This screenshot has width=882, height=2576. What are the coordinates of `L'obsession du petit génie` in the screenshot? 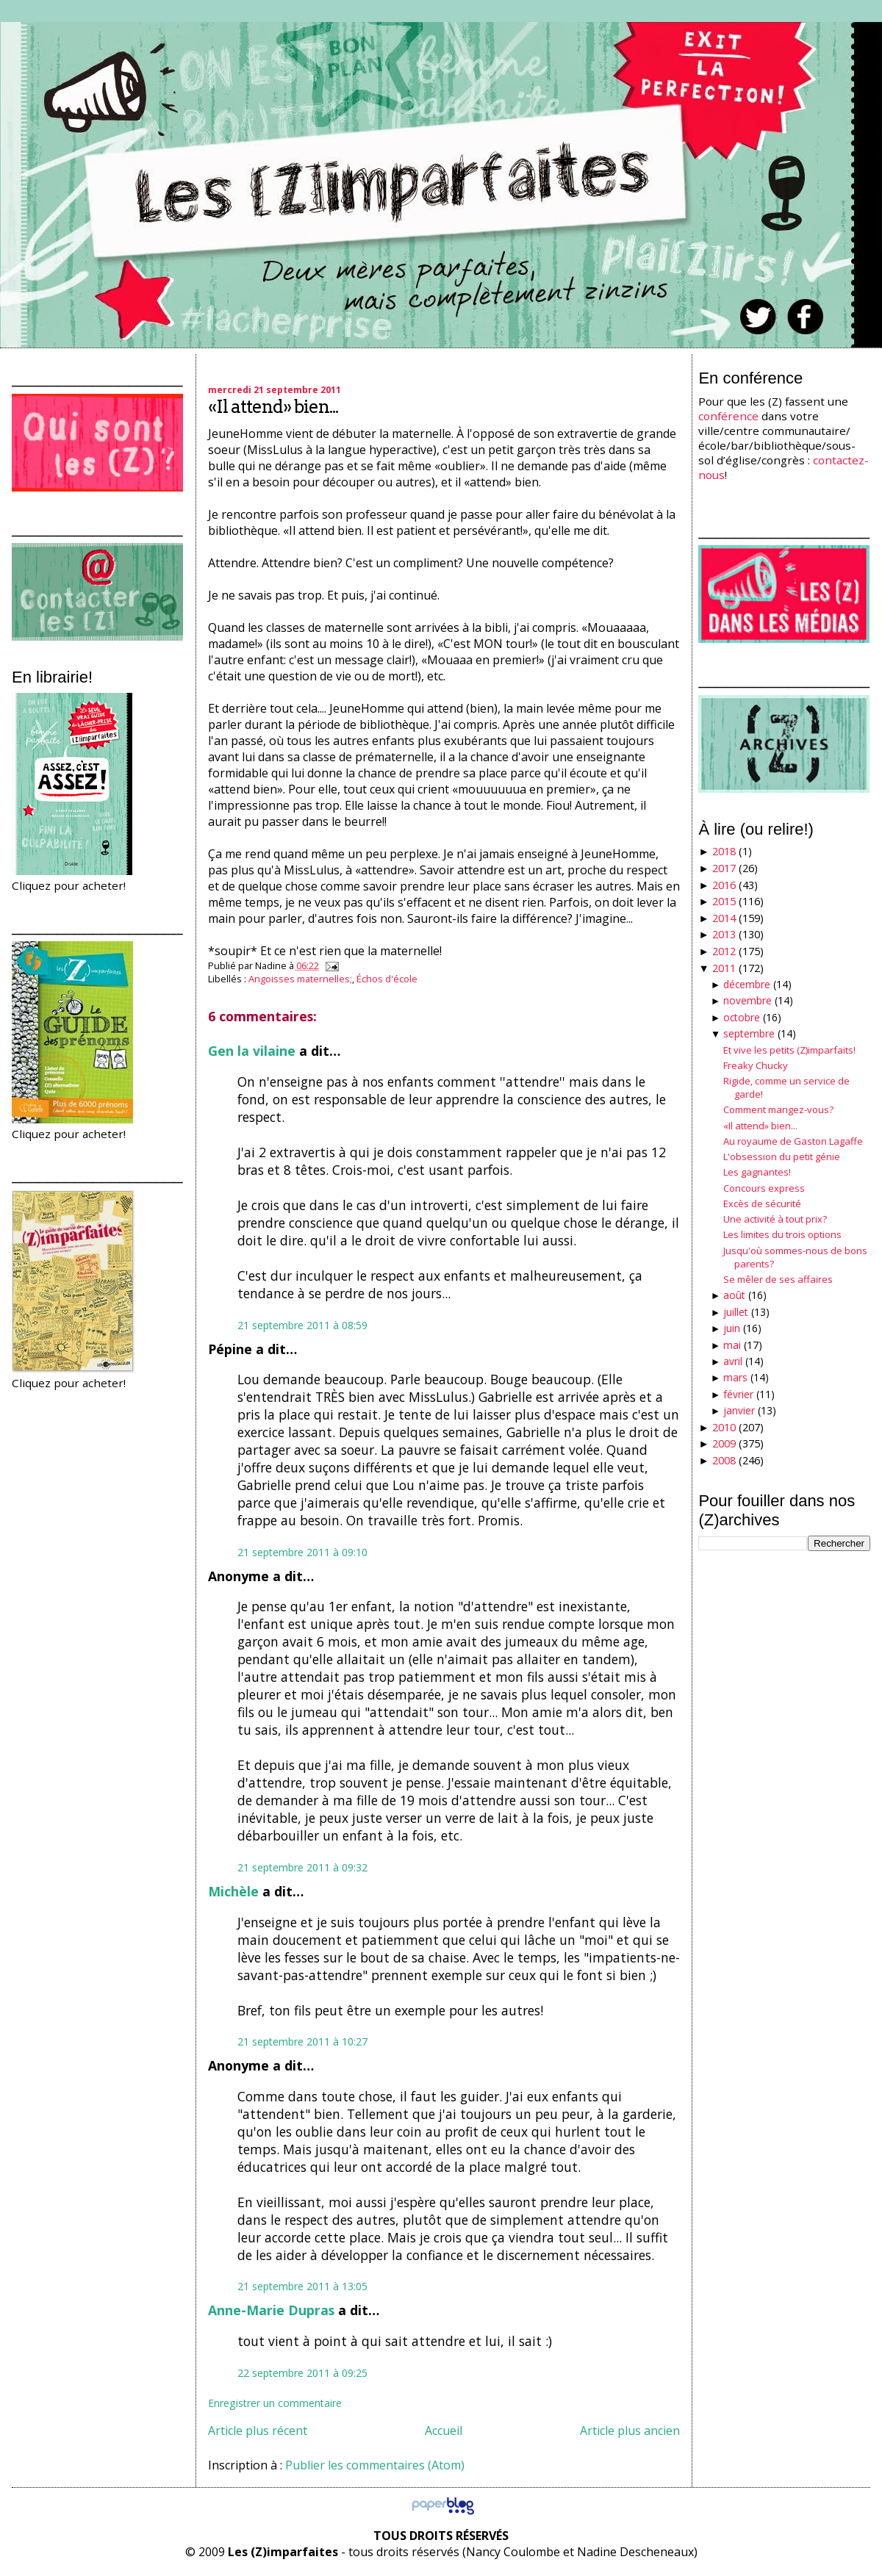 It's located at (781, 1156).